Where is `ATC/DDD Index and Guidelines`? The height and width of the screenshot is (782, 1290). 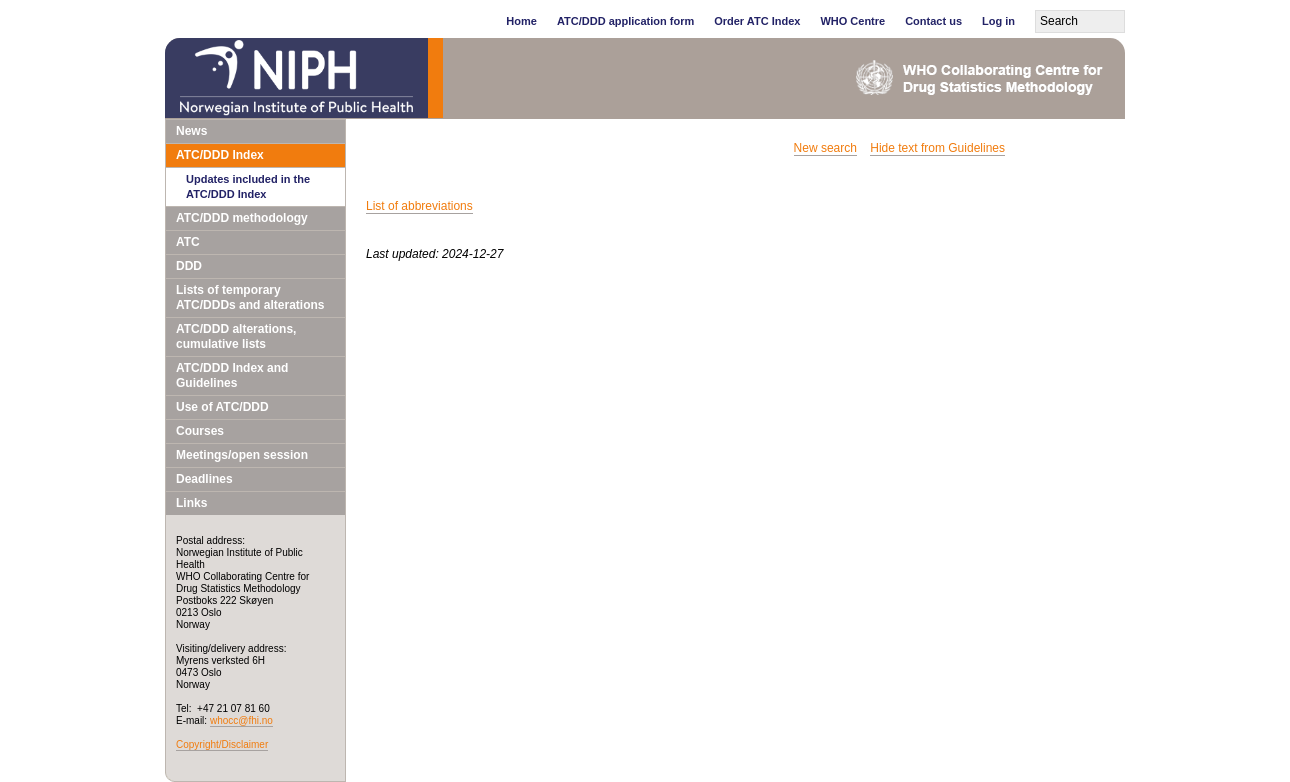
ATC/DDD Index and Guidelines is located at coordinates (232, 375).